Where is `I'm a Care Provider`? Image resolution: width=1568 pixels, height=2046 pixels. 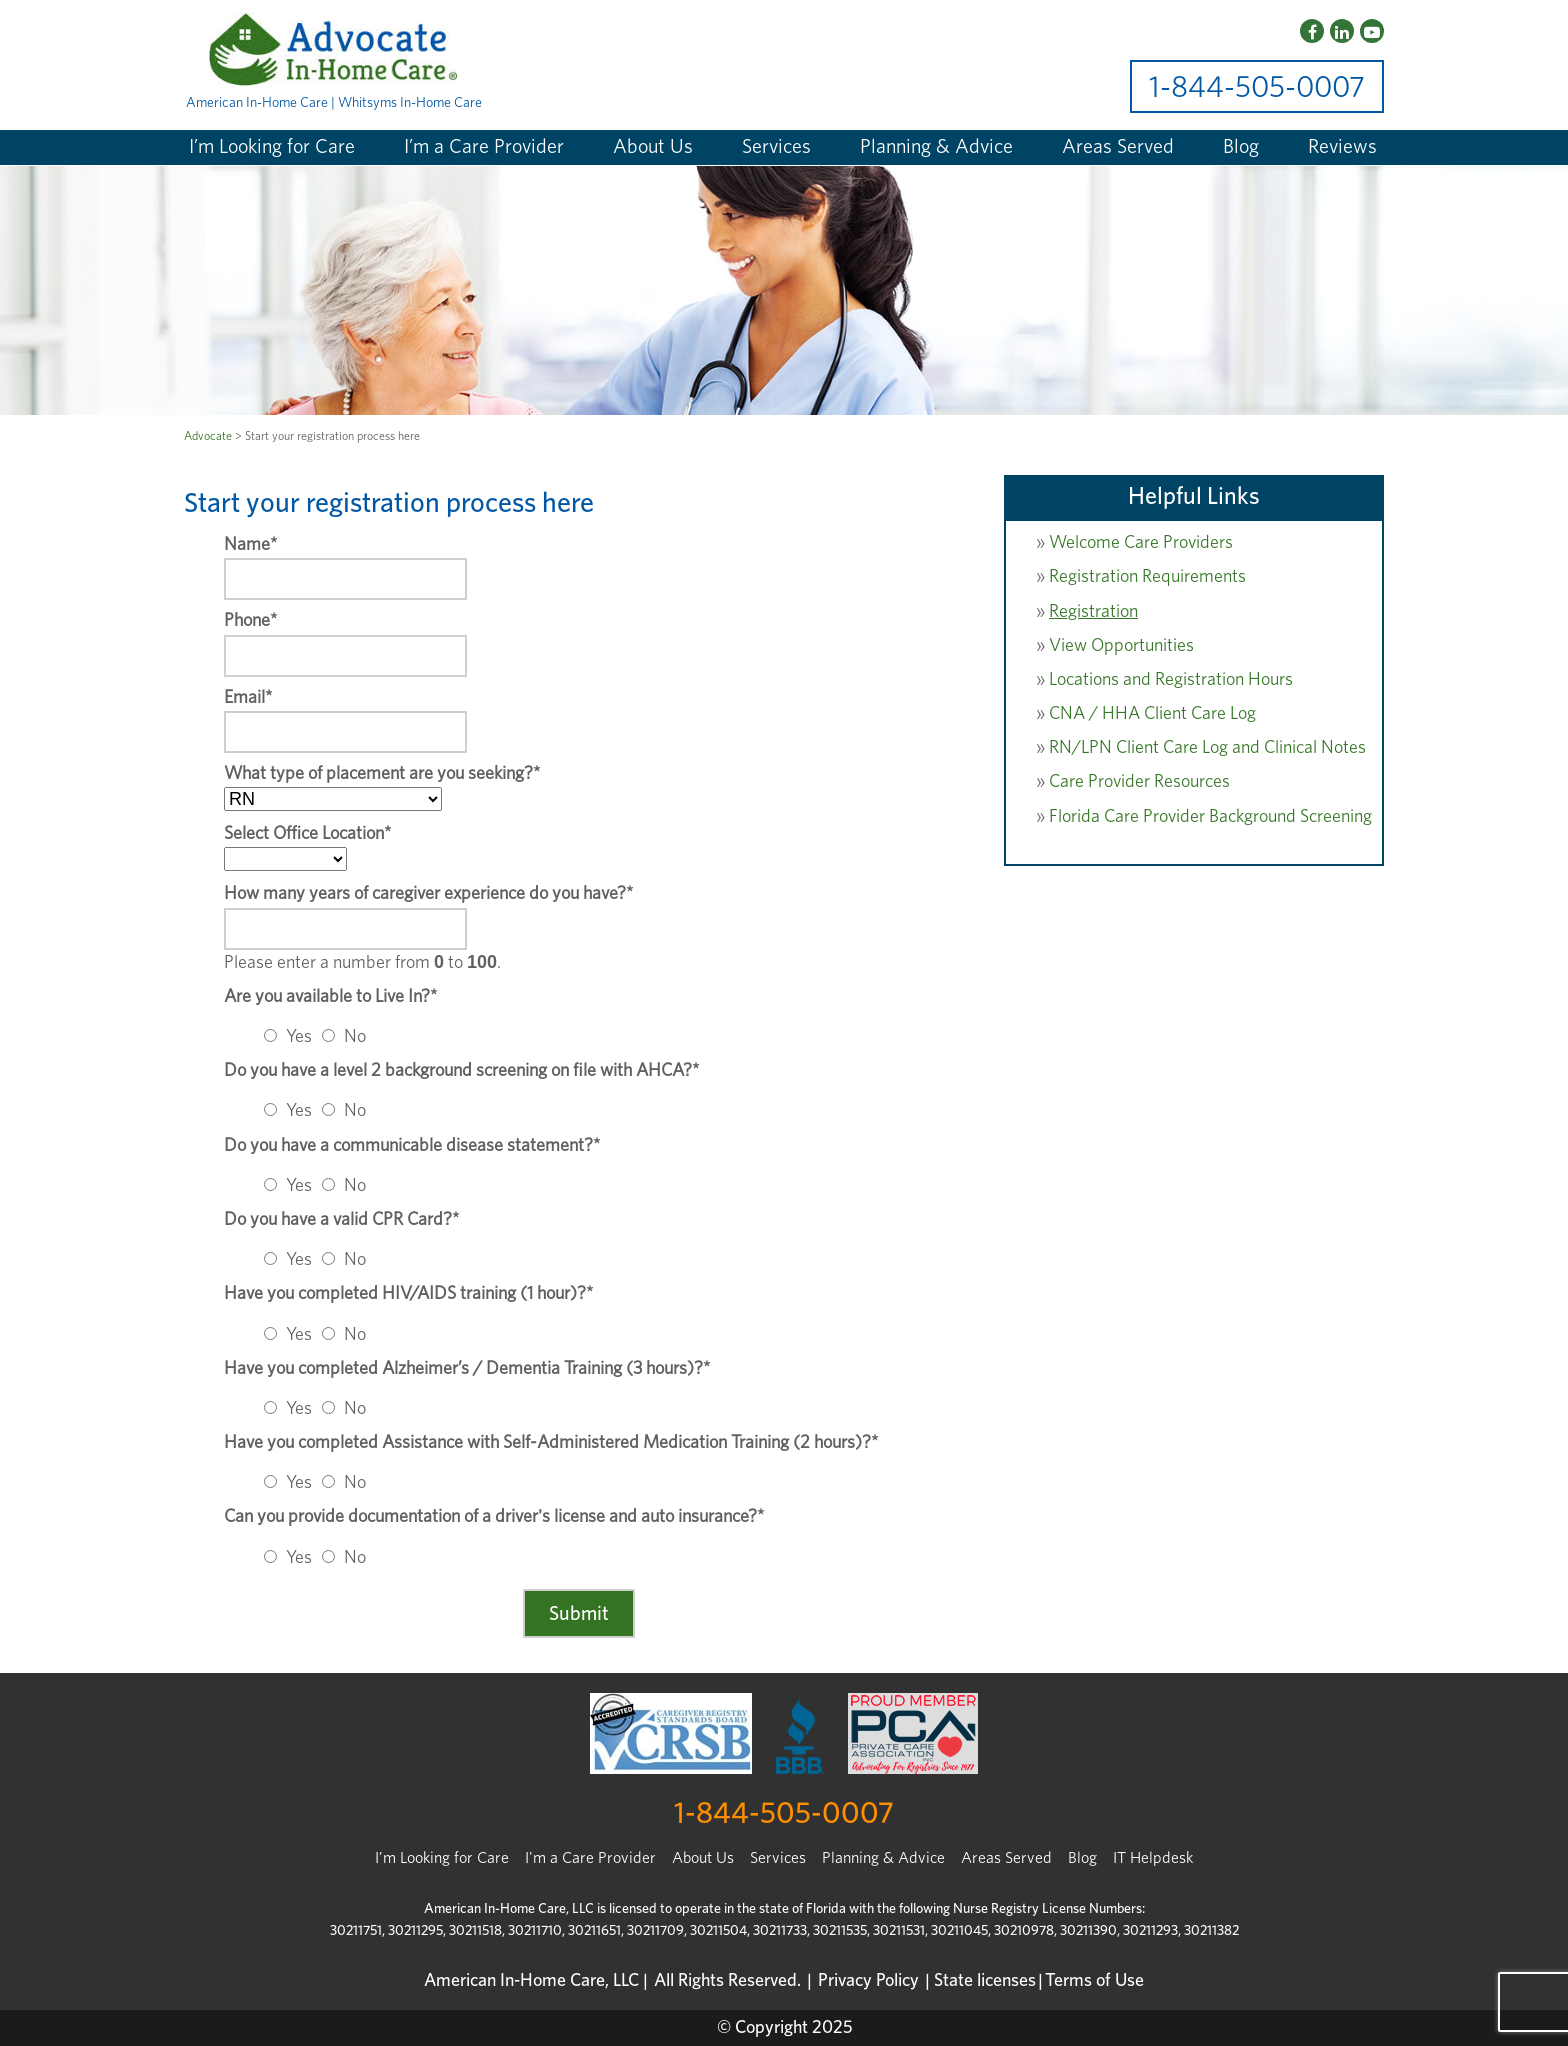 I'm a Care Provider is located at coordinates (590, 1858).